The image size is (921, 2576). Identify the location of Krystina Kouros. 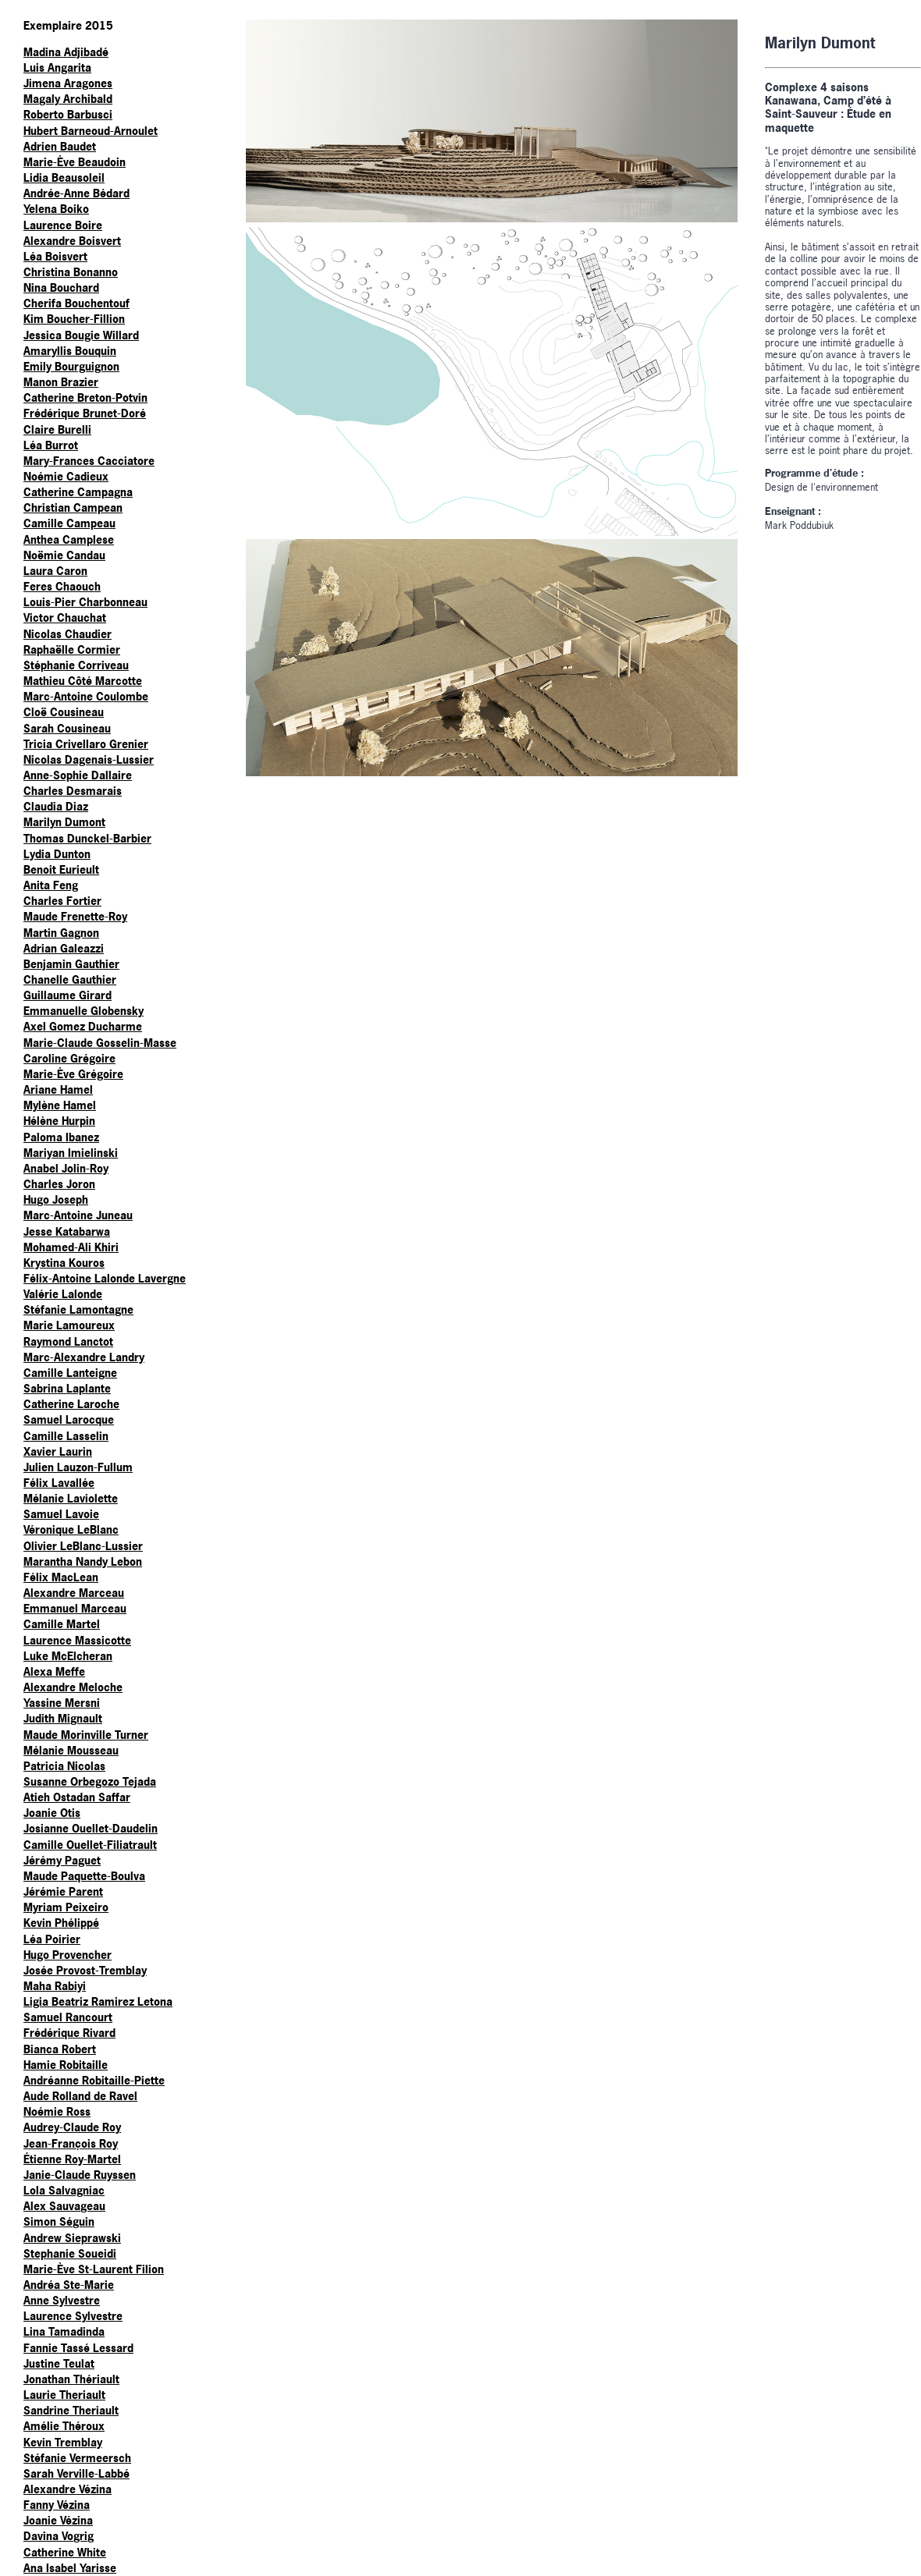
(64, 1262).